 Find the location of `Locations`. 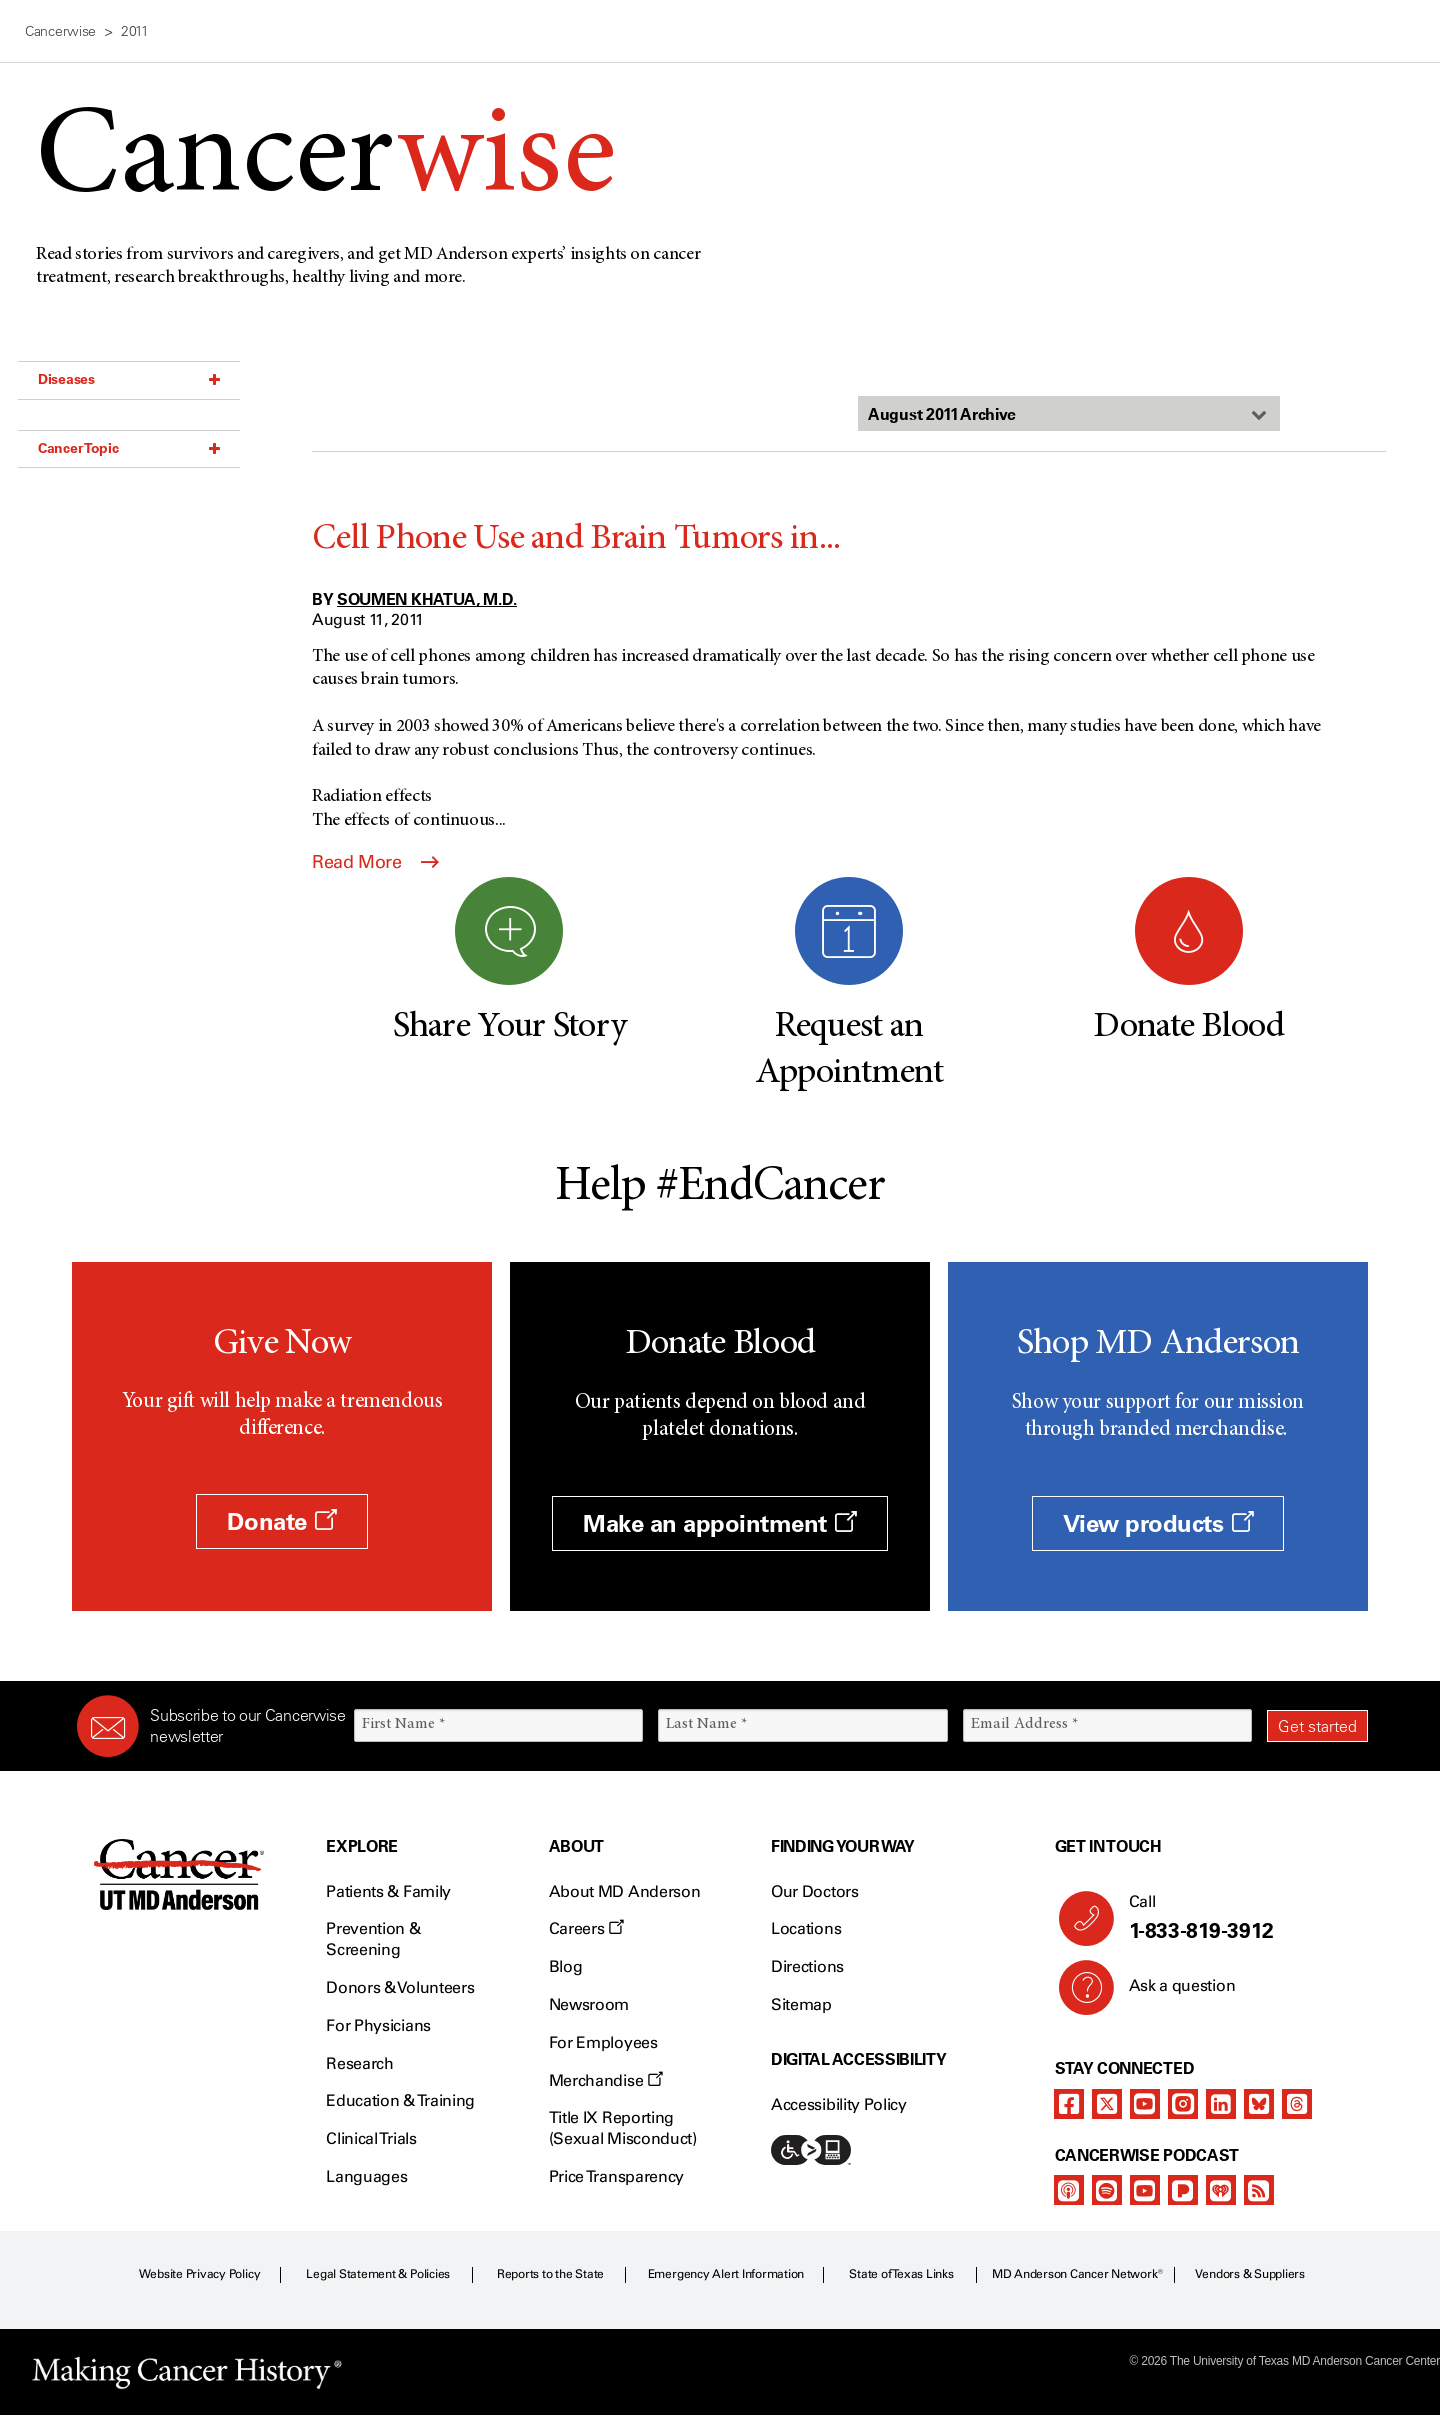

Locations is located at coordinates (806, 1928).